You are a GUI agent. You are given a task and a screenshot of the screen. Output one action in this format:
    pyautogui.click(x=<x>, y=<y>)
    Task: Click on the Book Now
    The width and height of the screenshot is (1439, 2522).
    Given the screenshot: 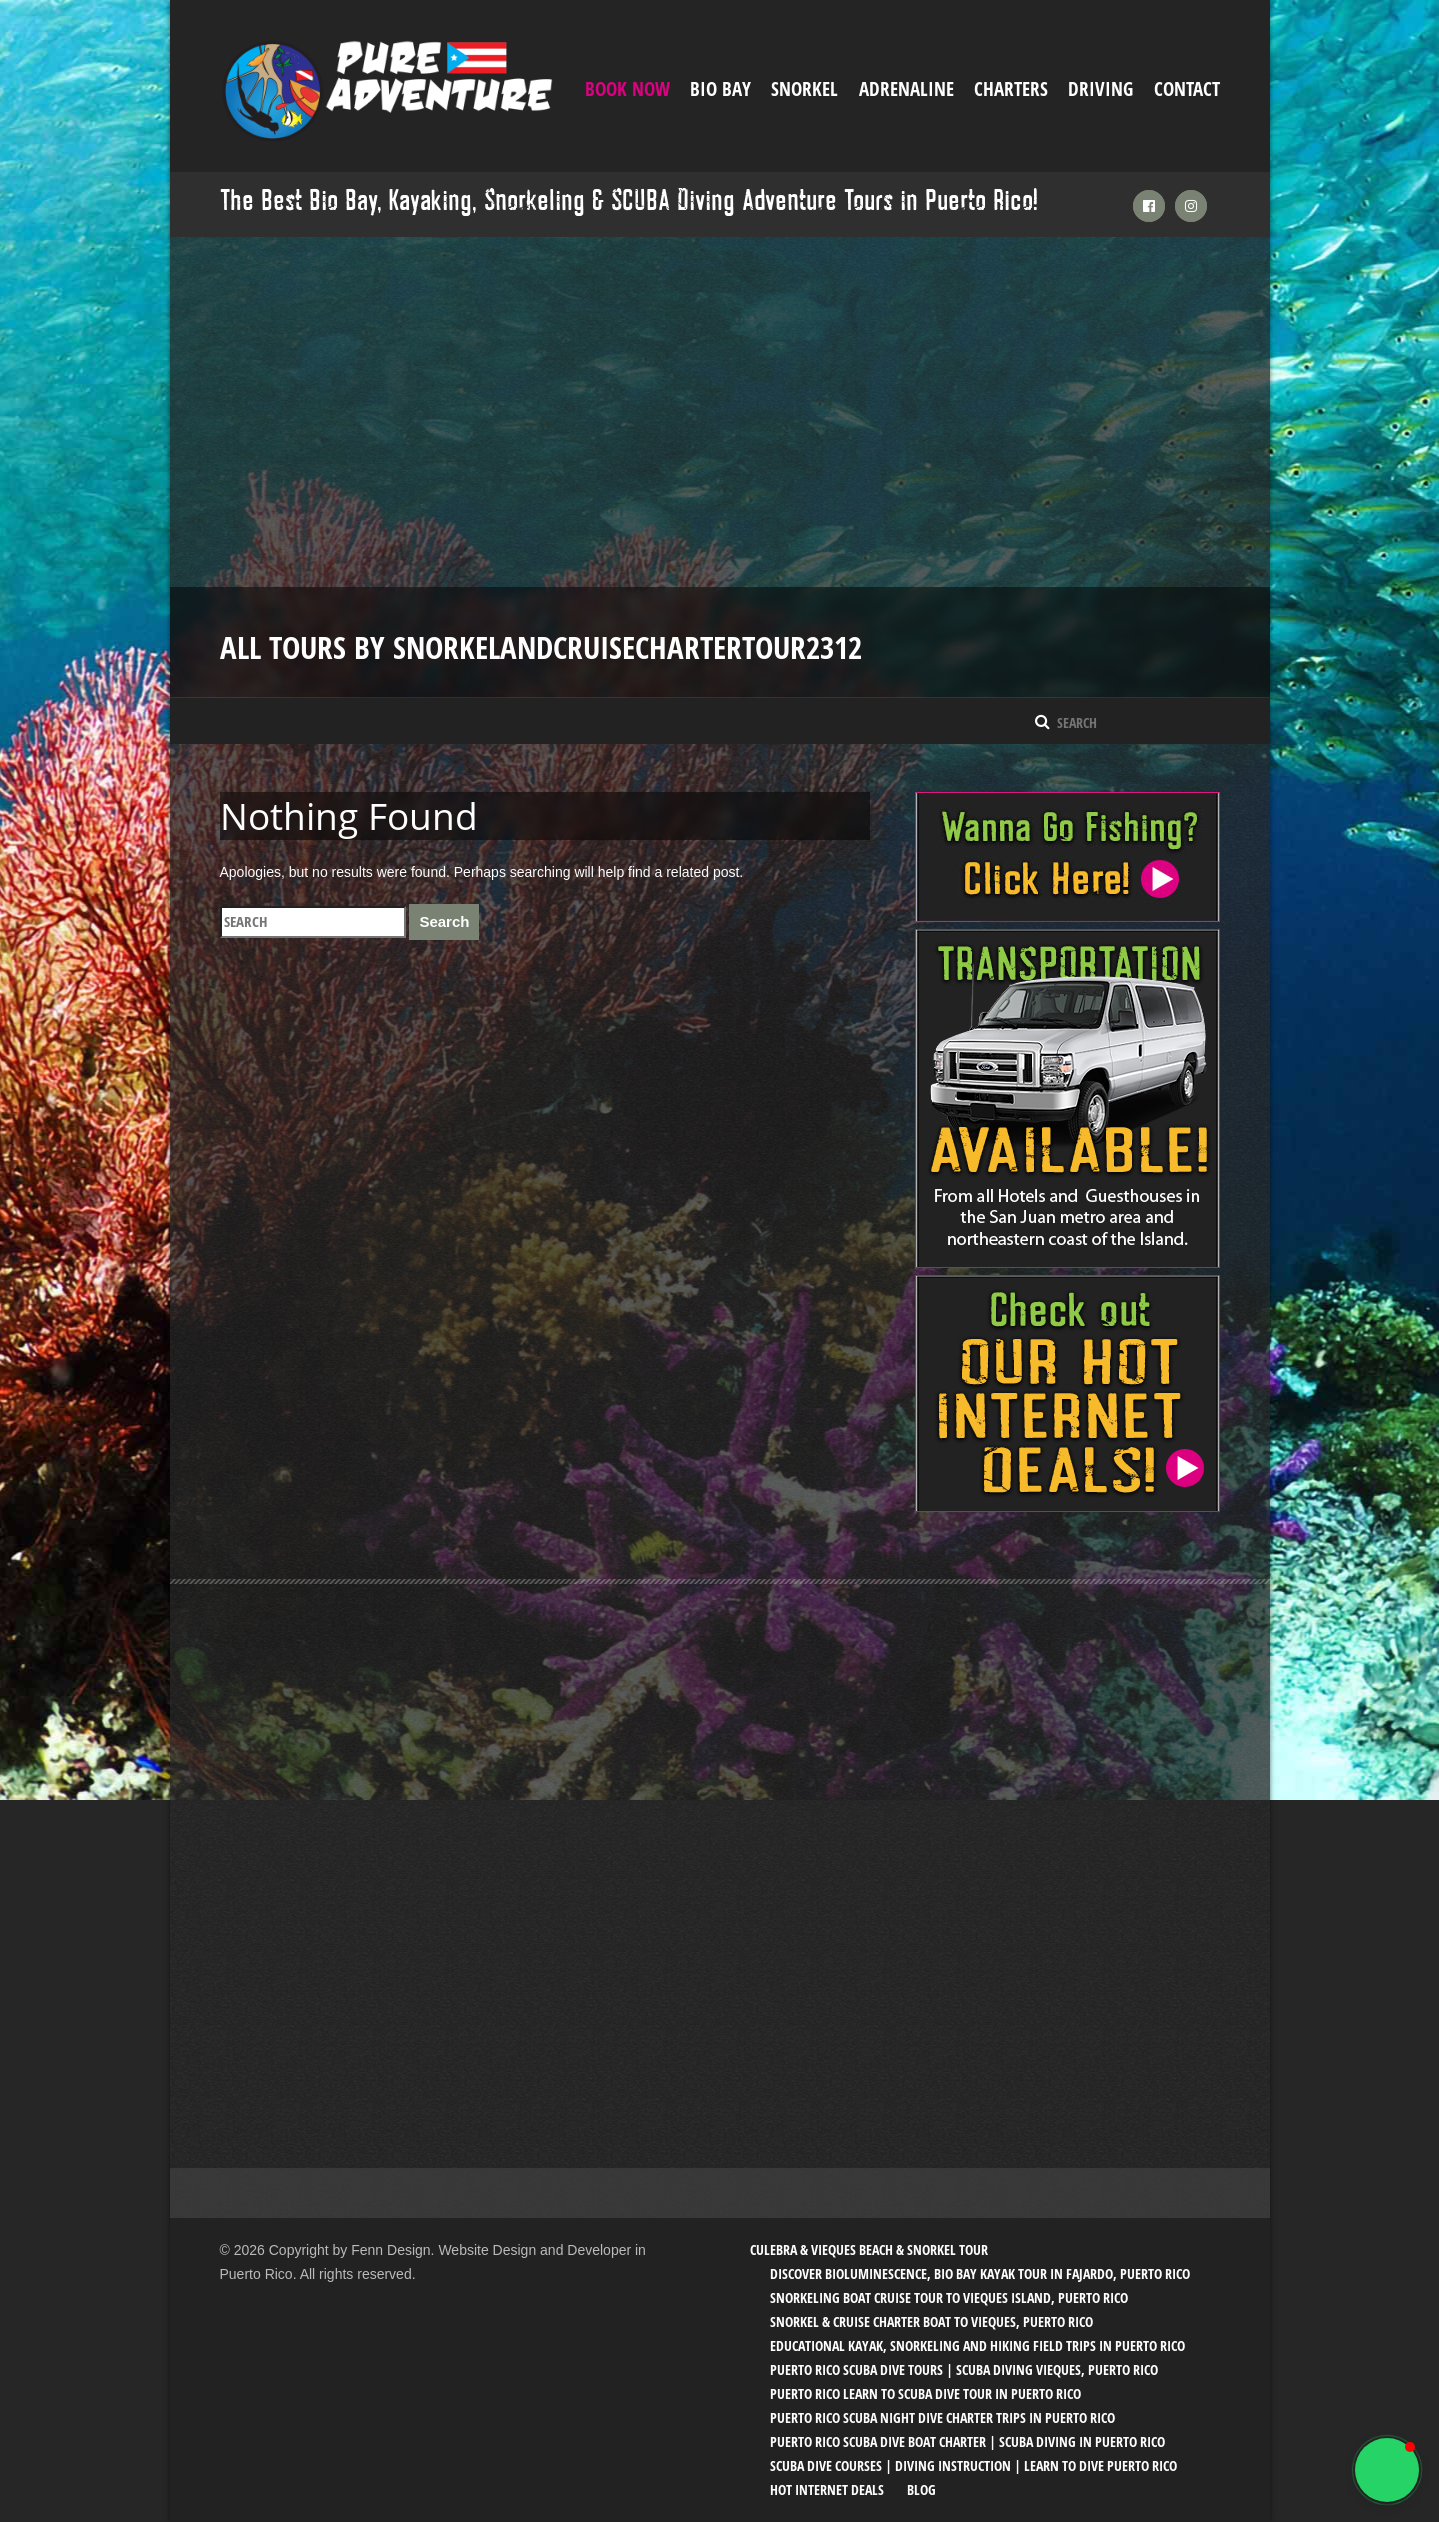 What is the action you would take?
    pyautogui.click(x=627, y=89)
    